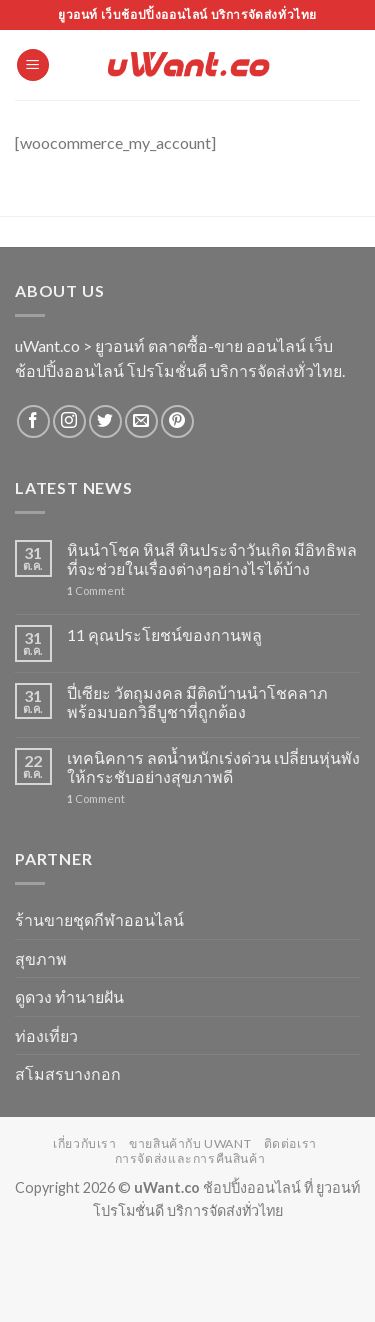  Describe the element at coordinates (190, 1158) in the screenshot. I see `การจัดส่งและการคืนสินค้า` at that location.